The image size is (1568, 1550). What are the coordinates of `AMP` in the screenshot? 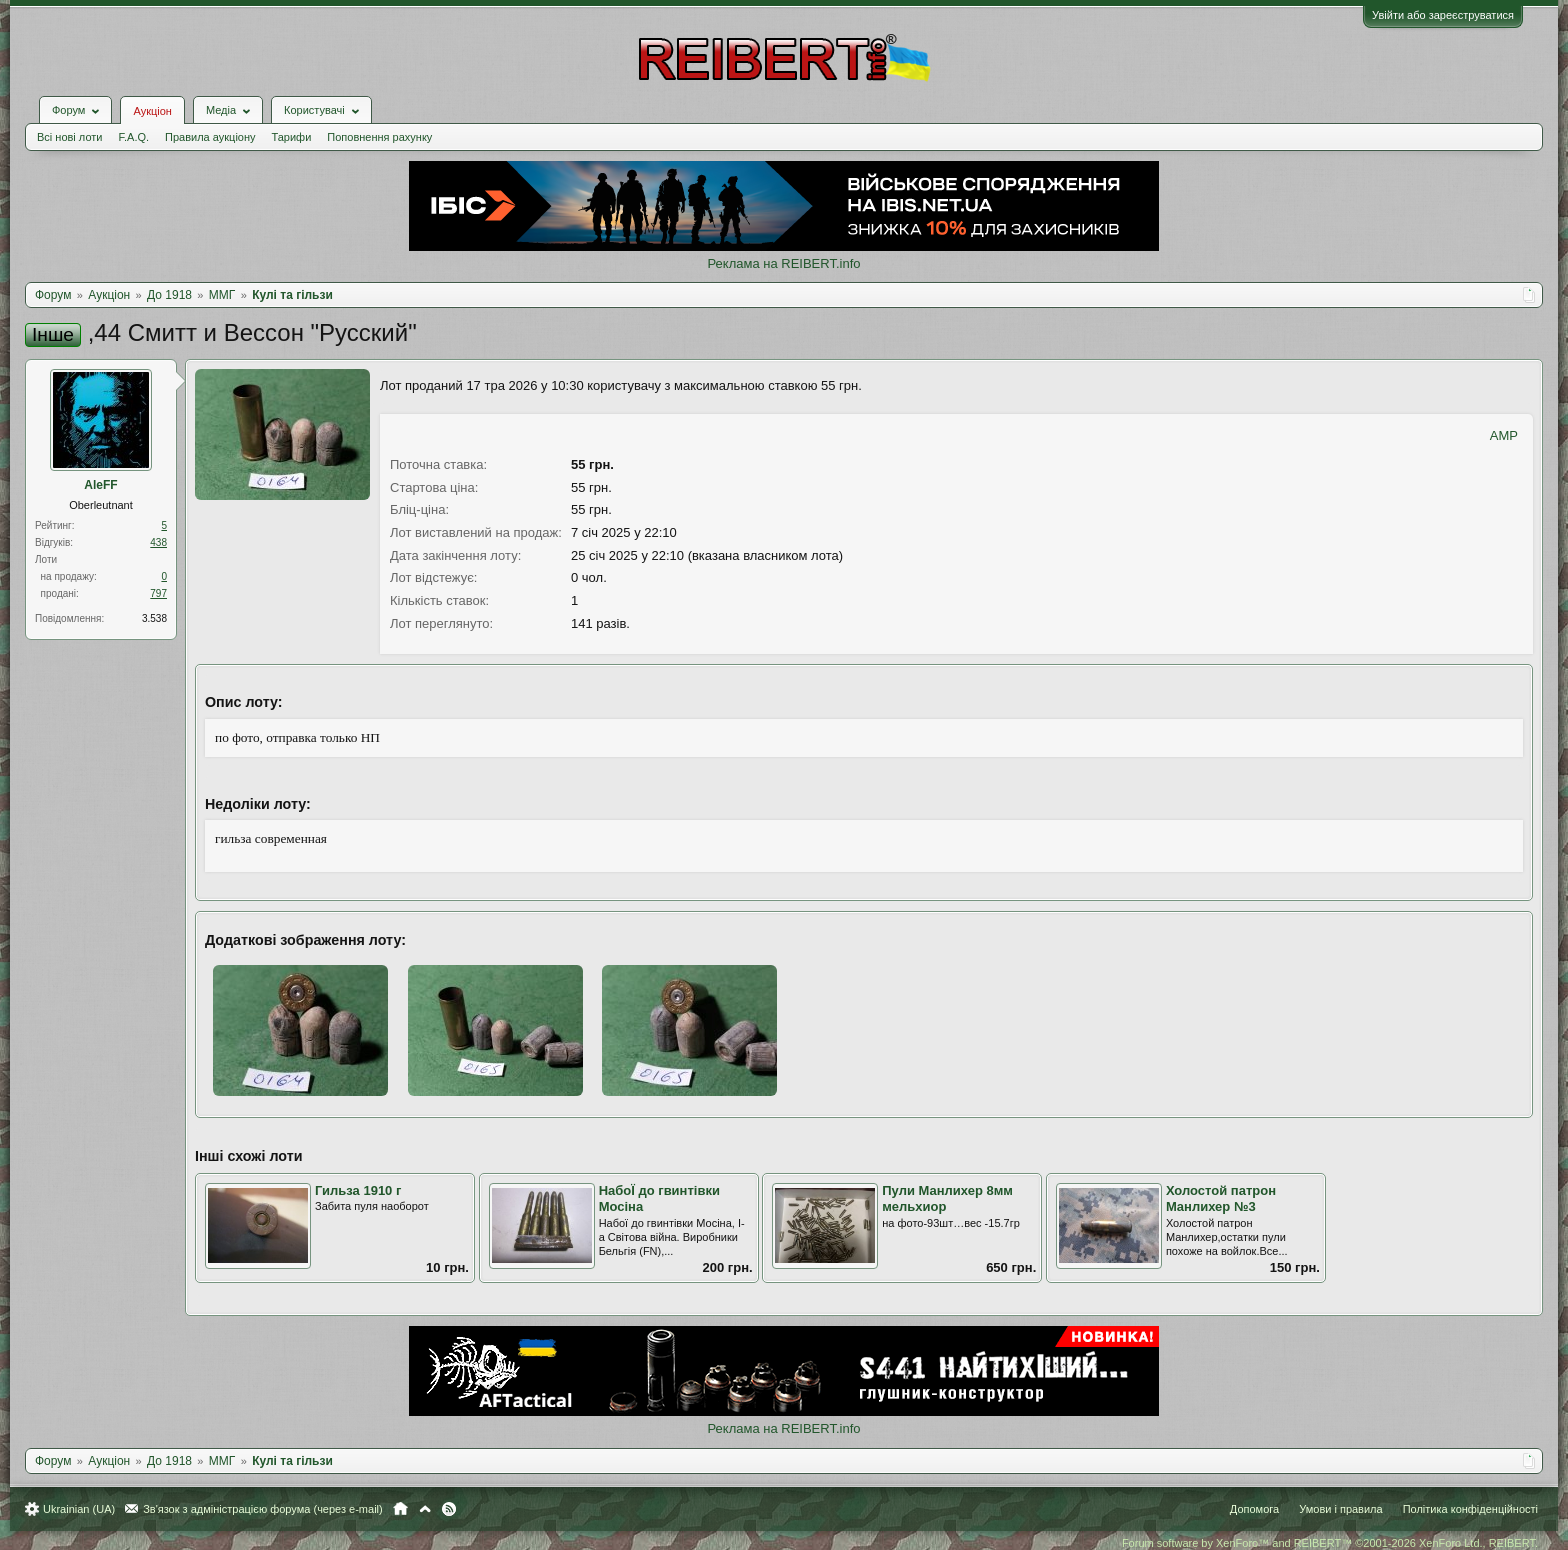 It's located at (1504, 435).